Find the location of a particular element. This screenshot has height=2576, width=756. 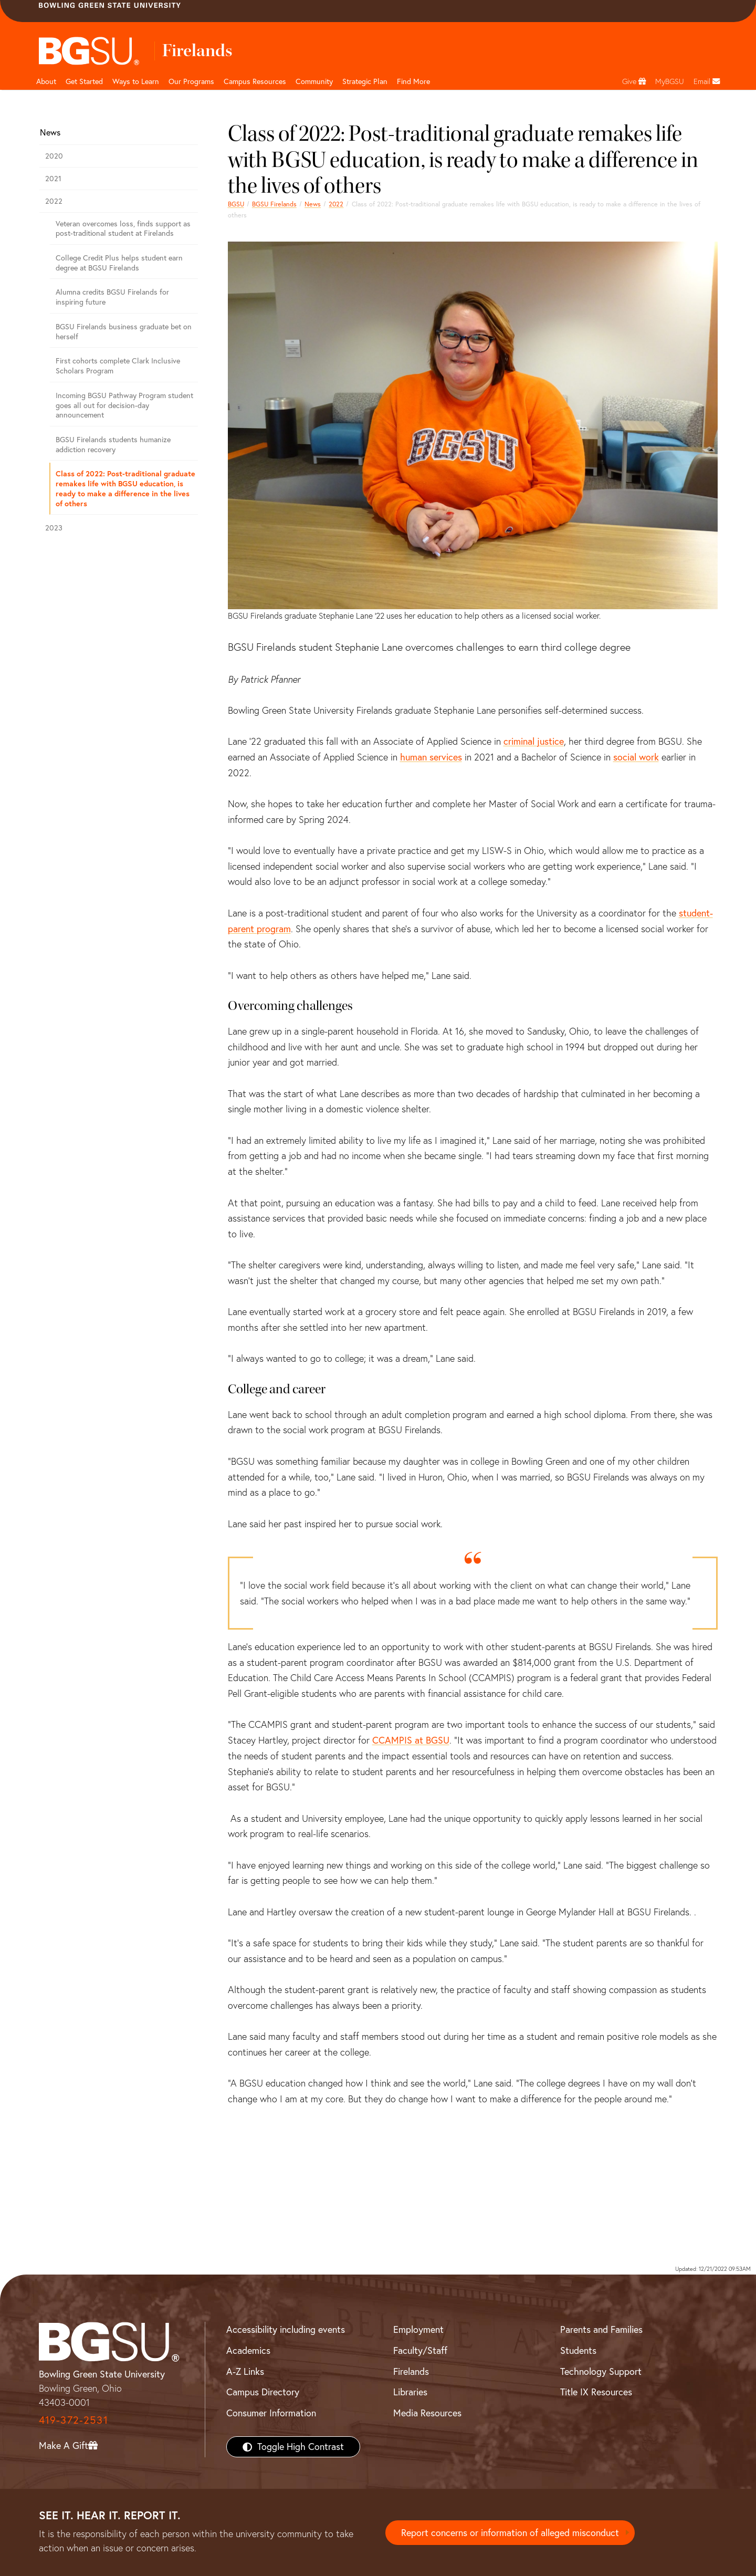

Firelands [BGSU Firelands] is located at coordinates (411, 2371).